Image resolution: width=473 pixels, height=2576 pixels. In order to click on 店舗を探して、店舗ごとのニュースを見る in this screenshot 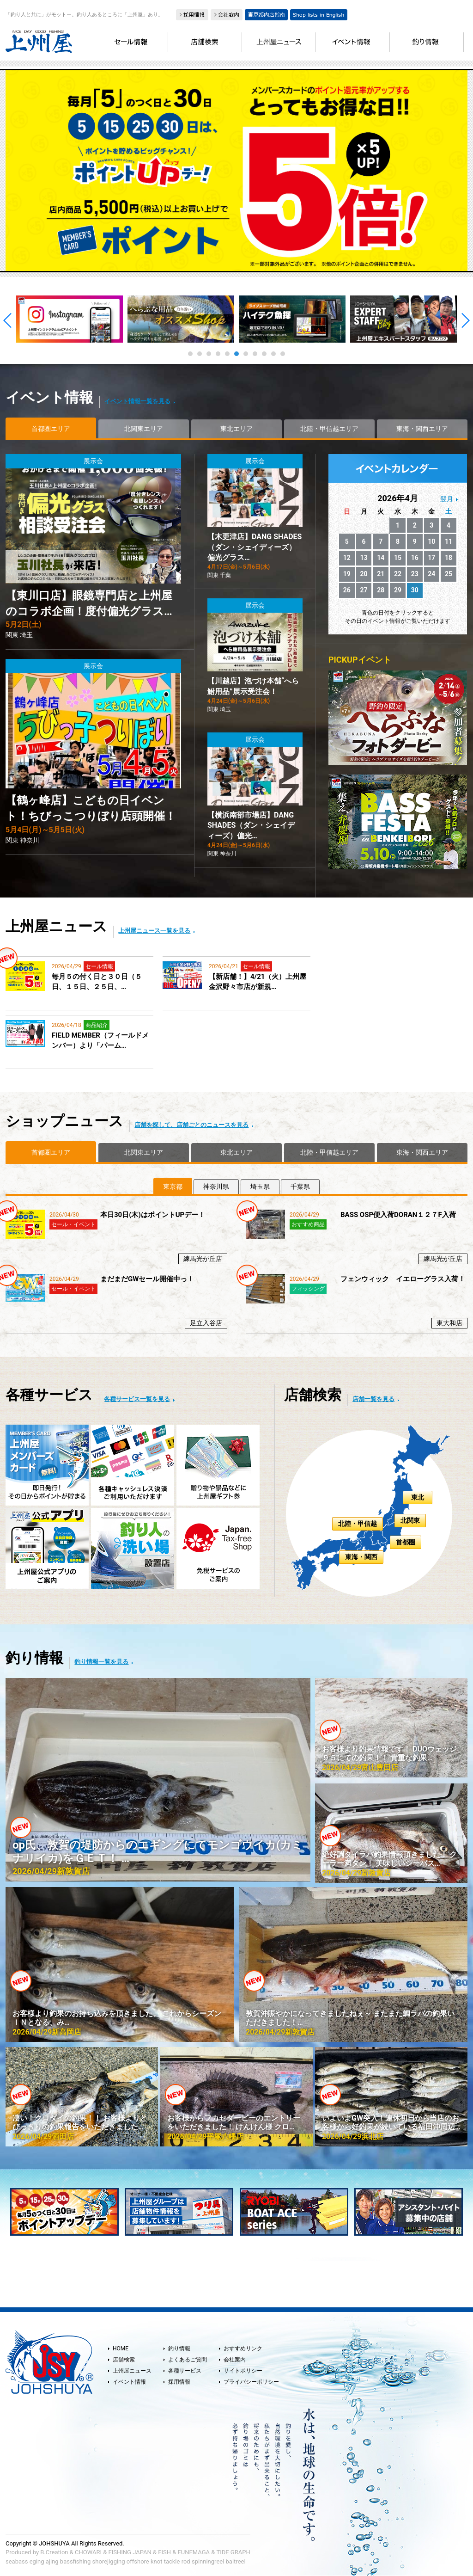, I will do `click(191, 1124)`.